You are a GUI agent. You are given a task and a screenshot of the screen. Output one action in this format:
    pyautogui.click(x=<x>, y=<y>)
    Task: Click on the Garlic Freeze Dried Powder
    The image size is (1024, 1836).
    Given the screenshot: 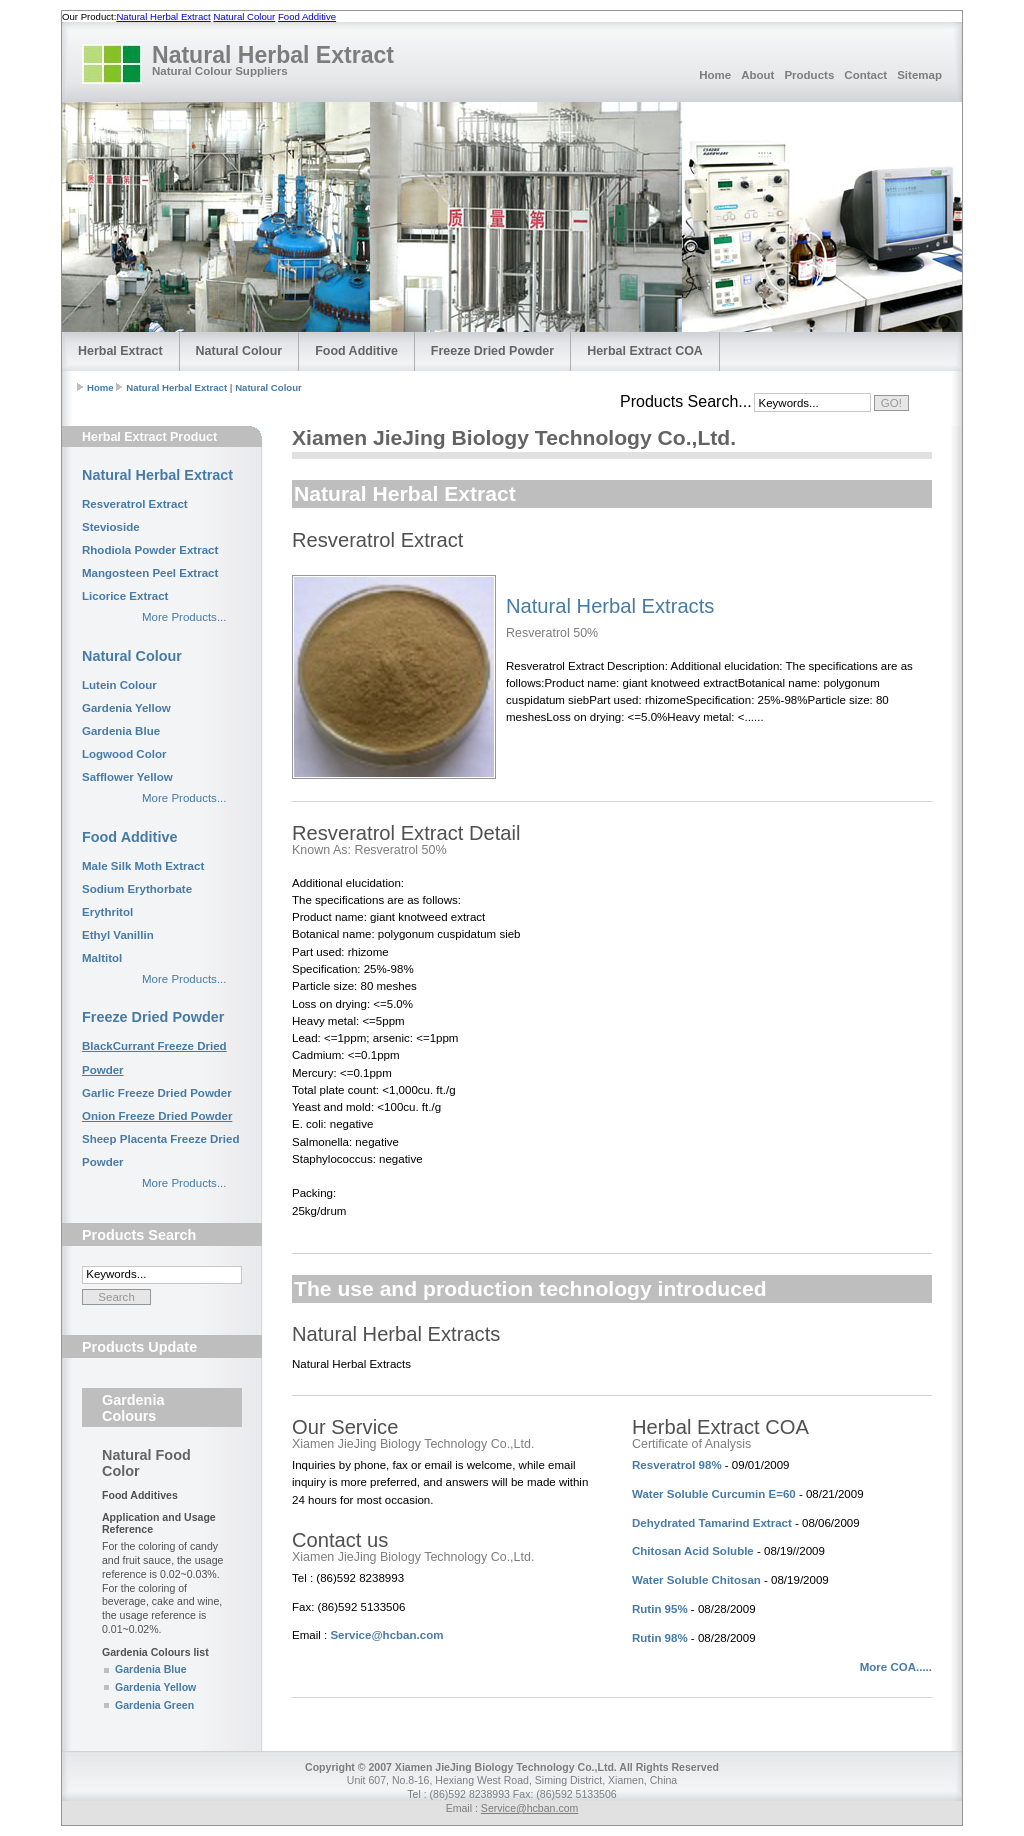 What is the action you would take?
    pyautogui.click(x=157, y=1093)
    